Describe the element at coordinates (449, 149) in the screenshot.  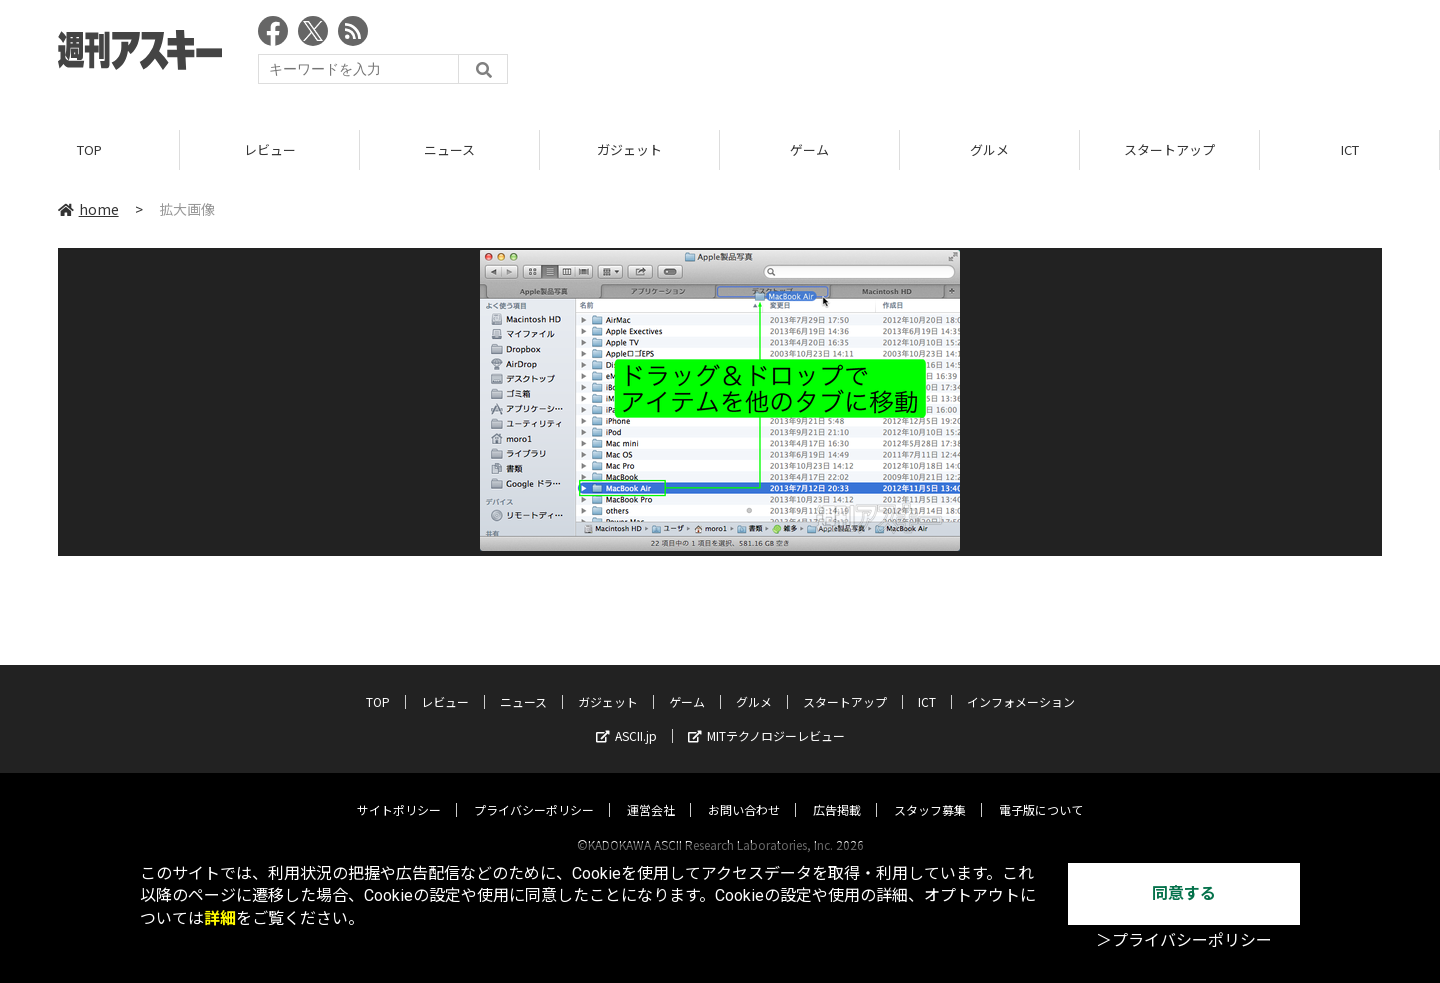
I see `ニュース` at that location.